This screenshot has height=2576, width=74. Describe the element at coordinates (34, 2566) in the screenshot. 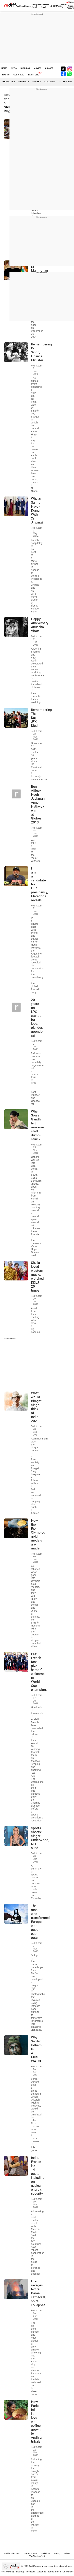

I see `Rediff.com` at that location.